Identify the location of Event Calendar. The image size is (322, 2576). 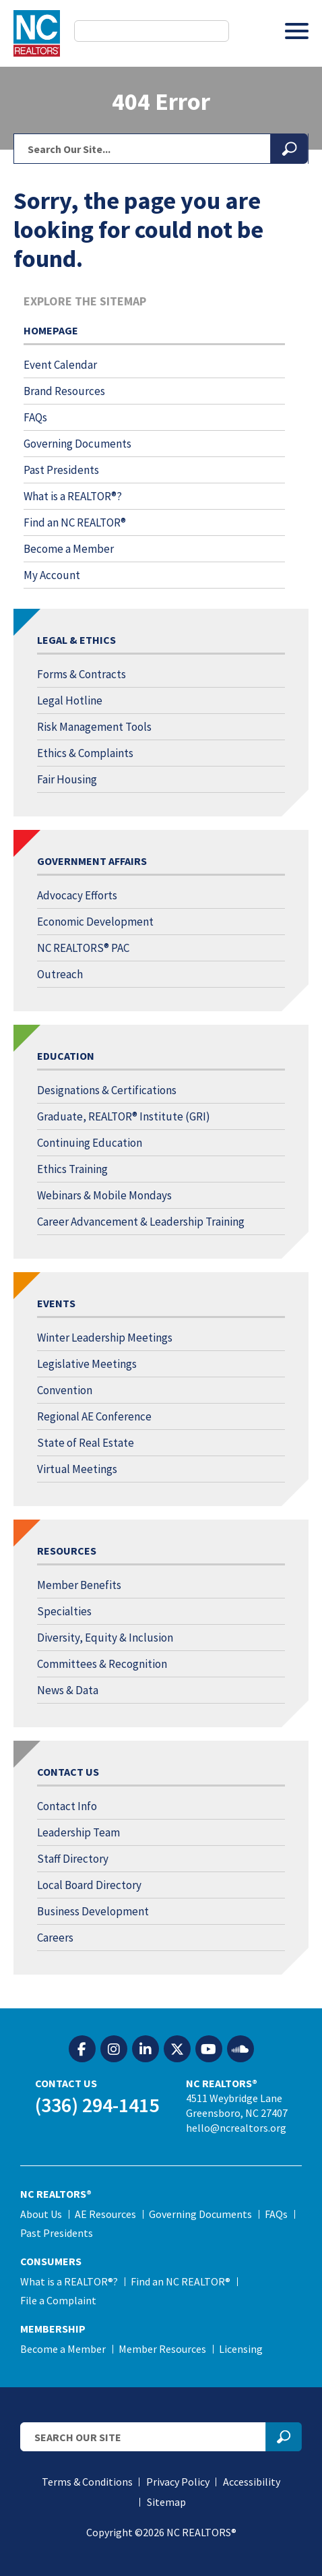
(60, 364).